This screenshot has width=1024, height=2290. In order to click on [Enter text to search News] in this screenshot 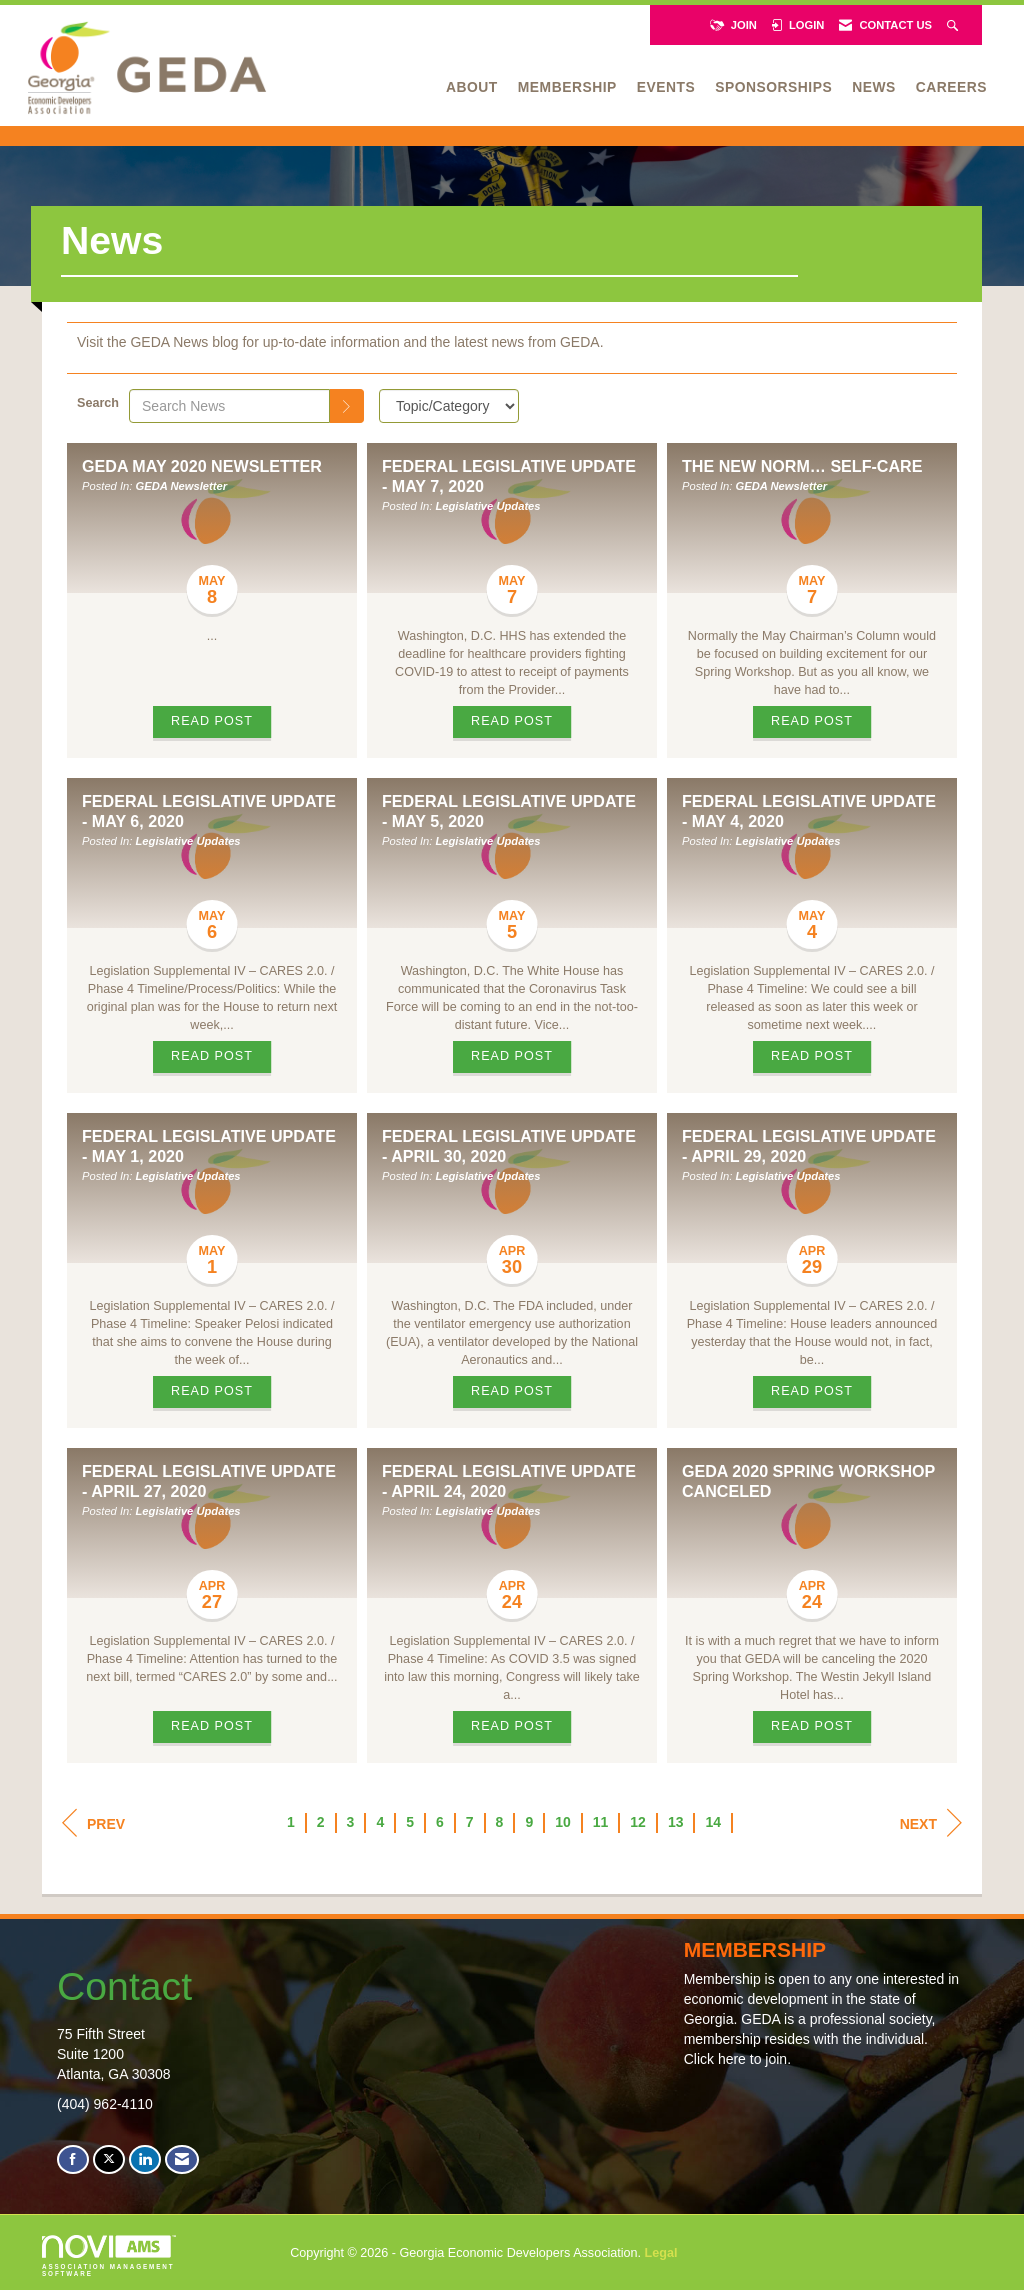, I will do `click(229, 406)`.